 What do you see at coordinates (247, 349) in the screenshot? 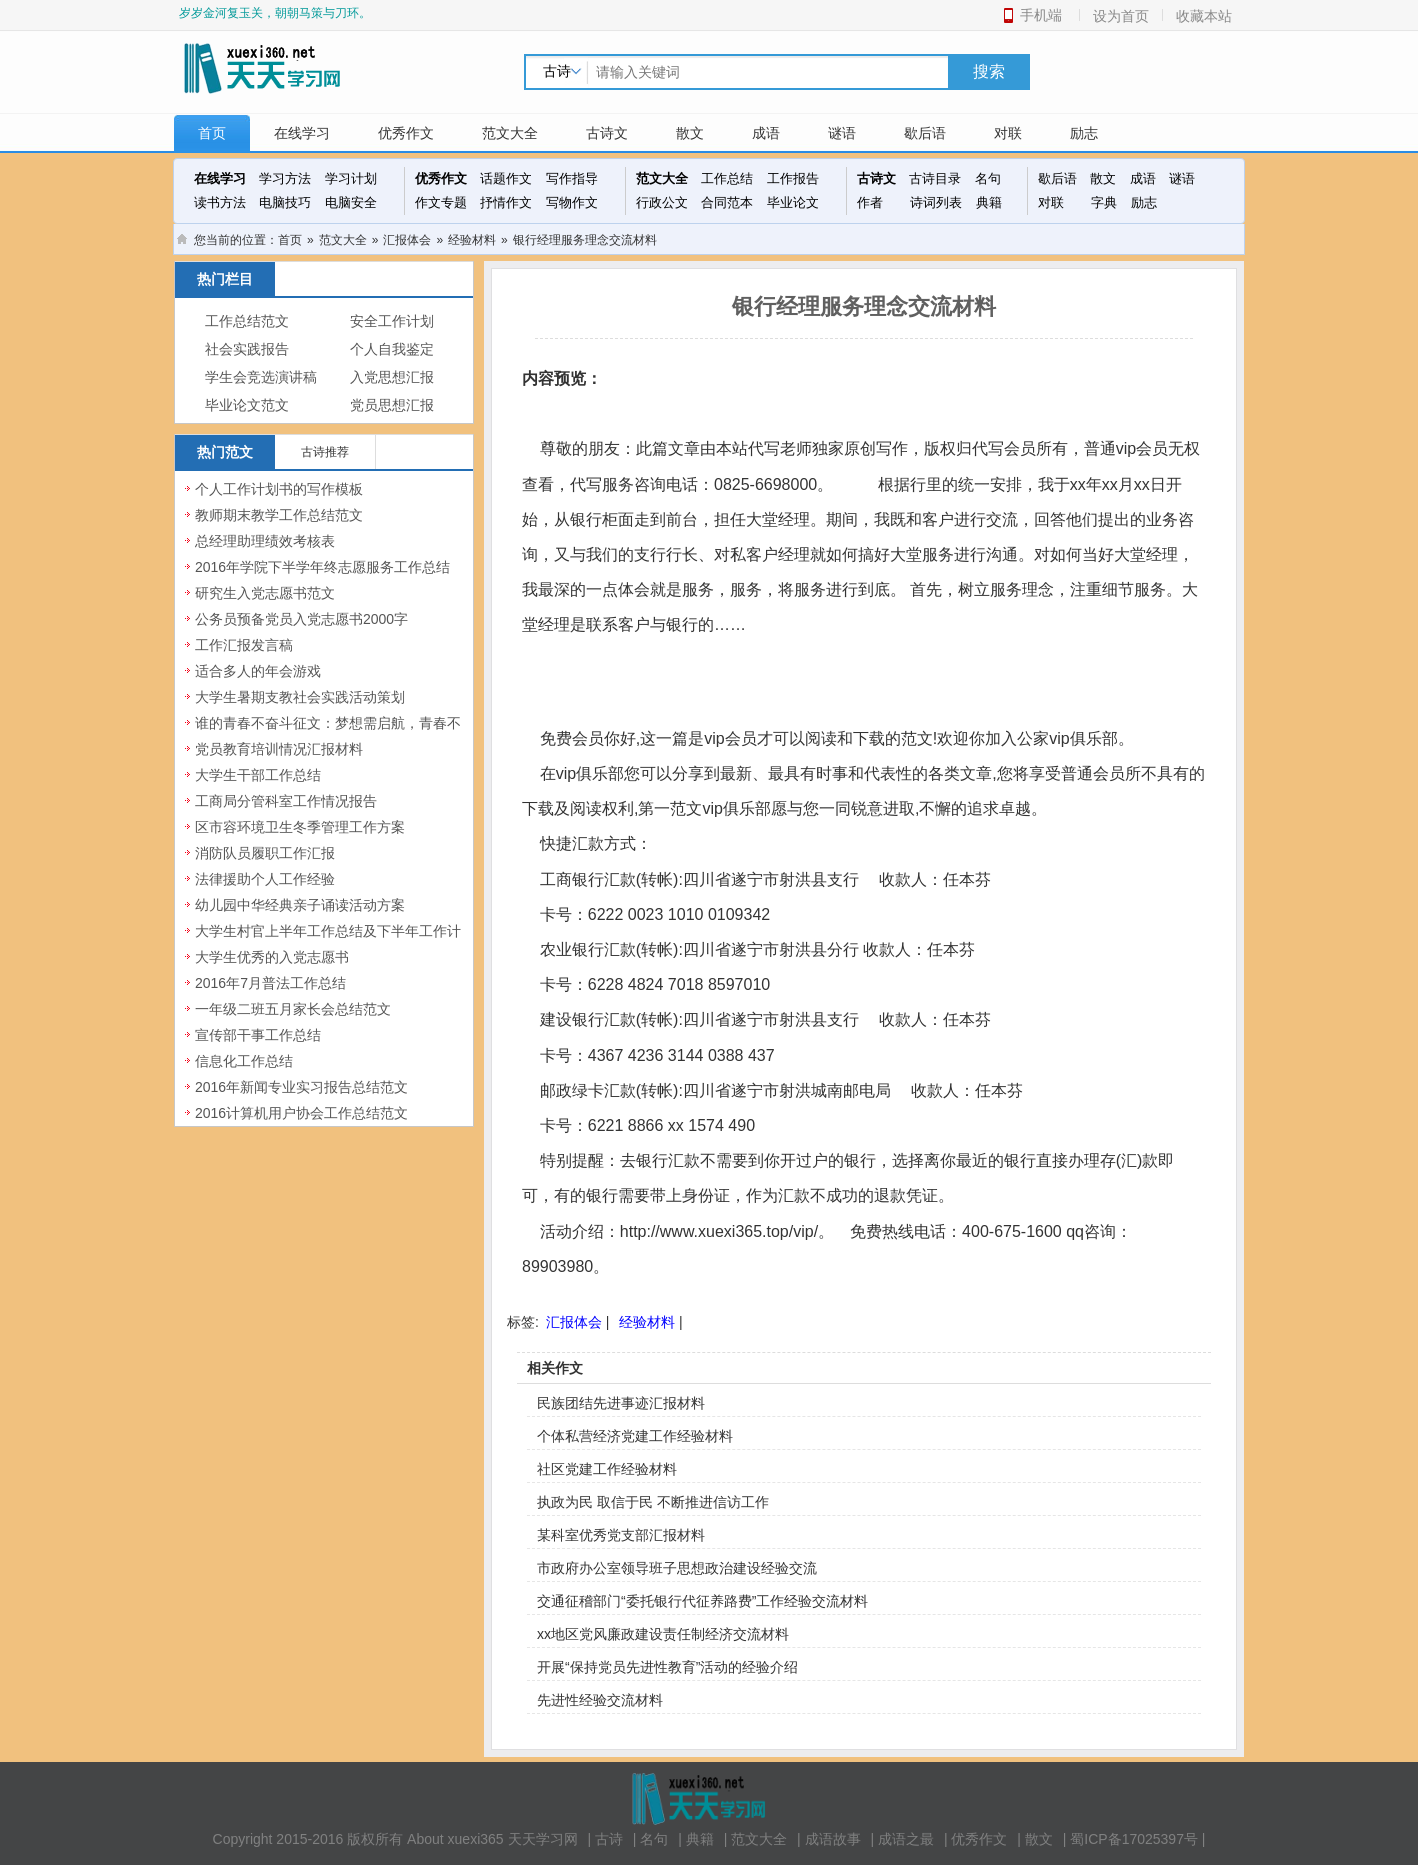
I see `社会实践报告` at bounding box center [247, 349].